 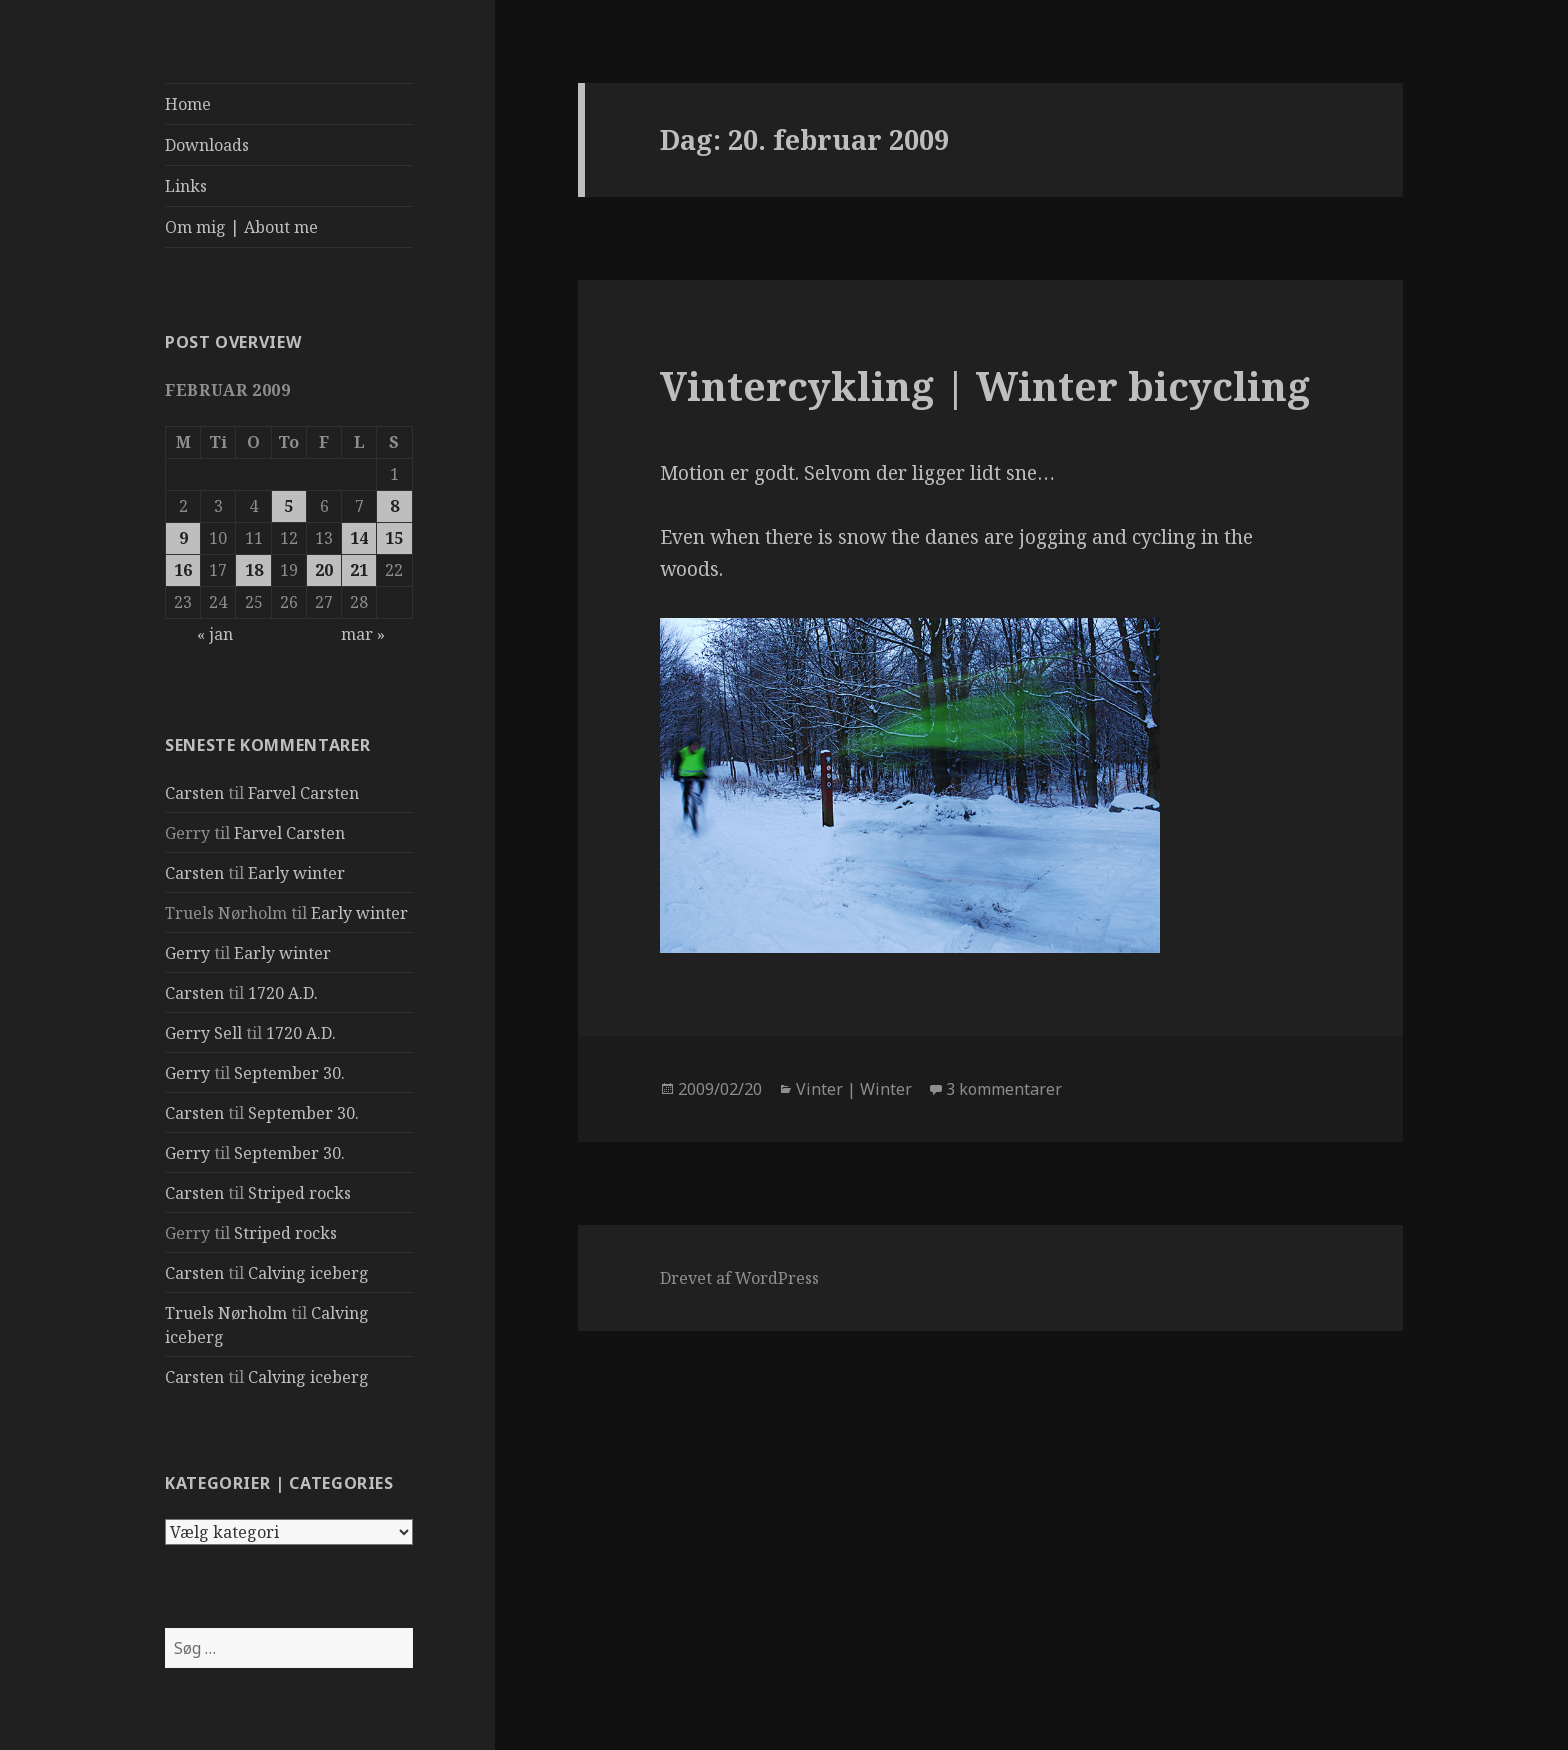 What do you see at coordinates (289, 1073) in the screenshot?
I see `September 30.` at bounding box center [289, 1073].